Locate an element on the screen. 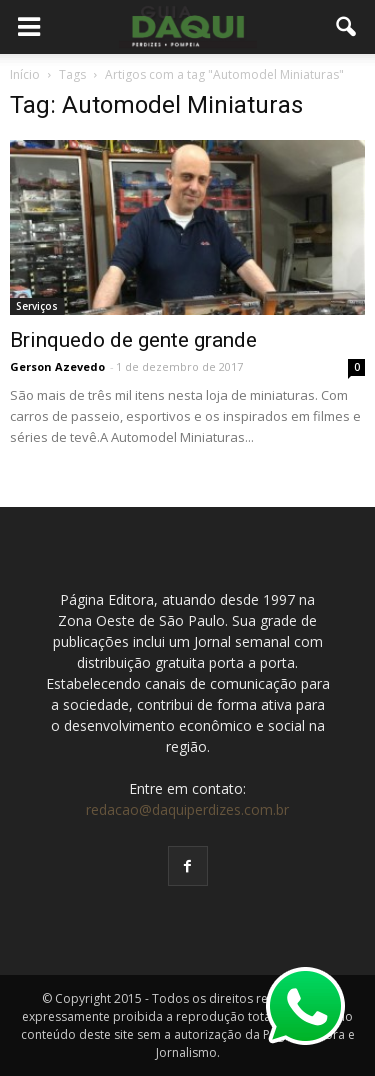 The image size is (375, 1076). Brinquedo de gente grande is located at coordinates (133, 340).